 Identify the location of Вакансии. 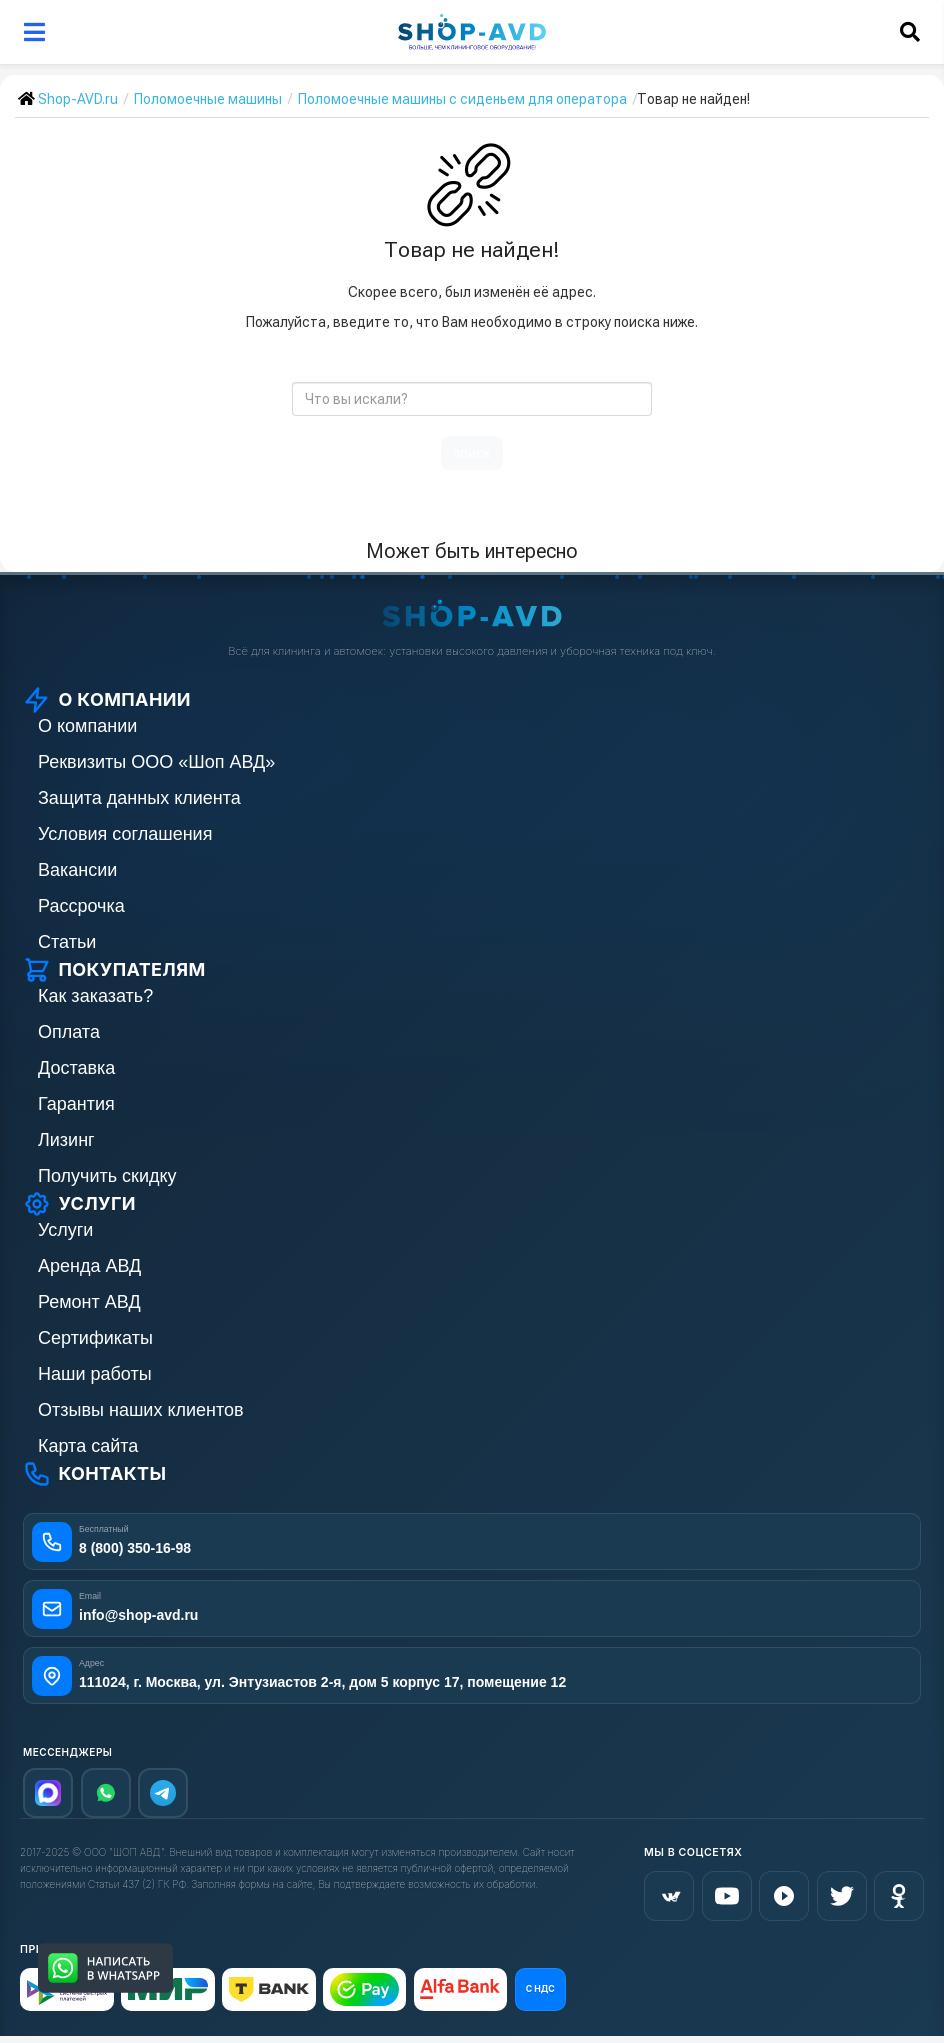
(77, 870).